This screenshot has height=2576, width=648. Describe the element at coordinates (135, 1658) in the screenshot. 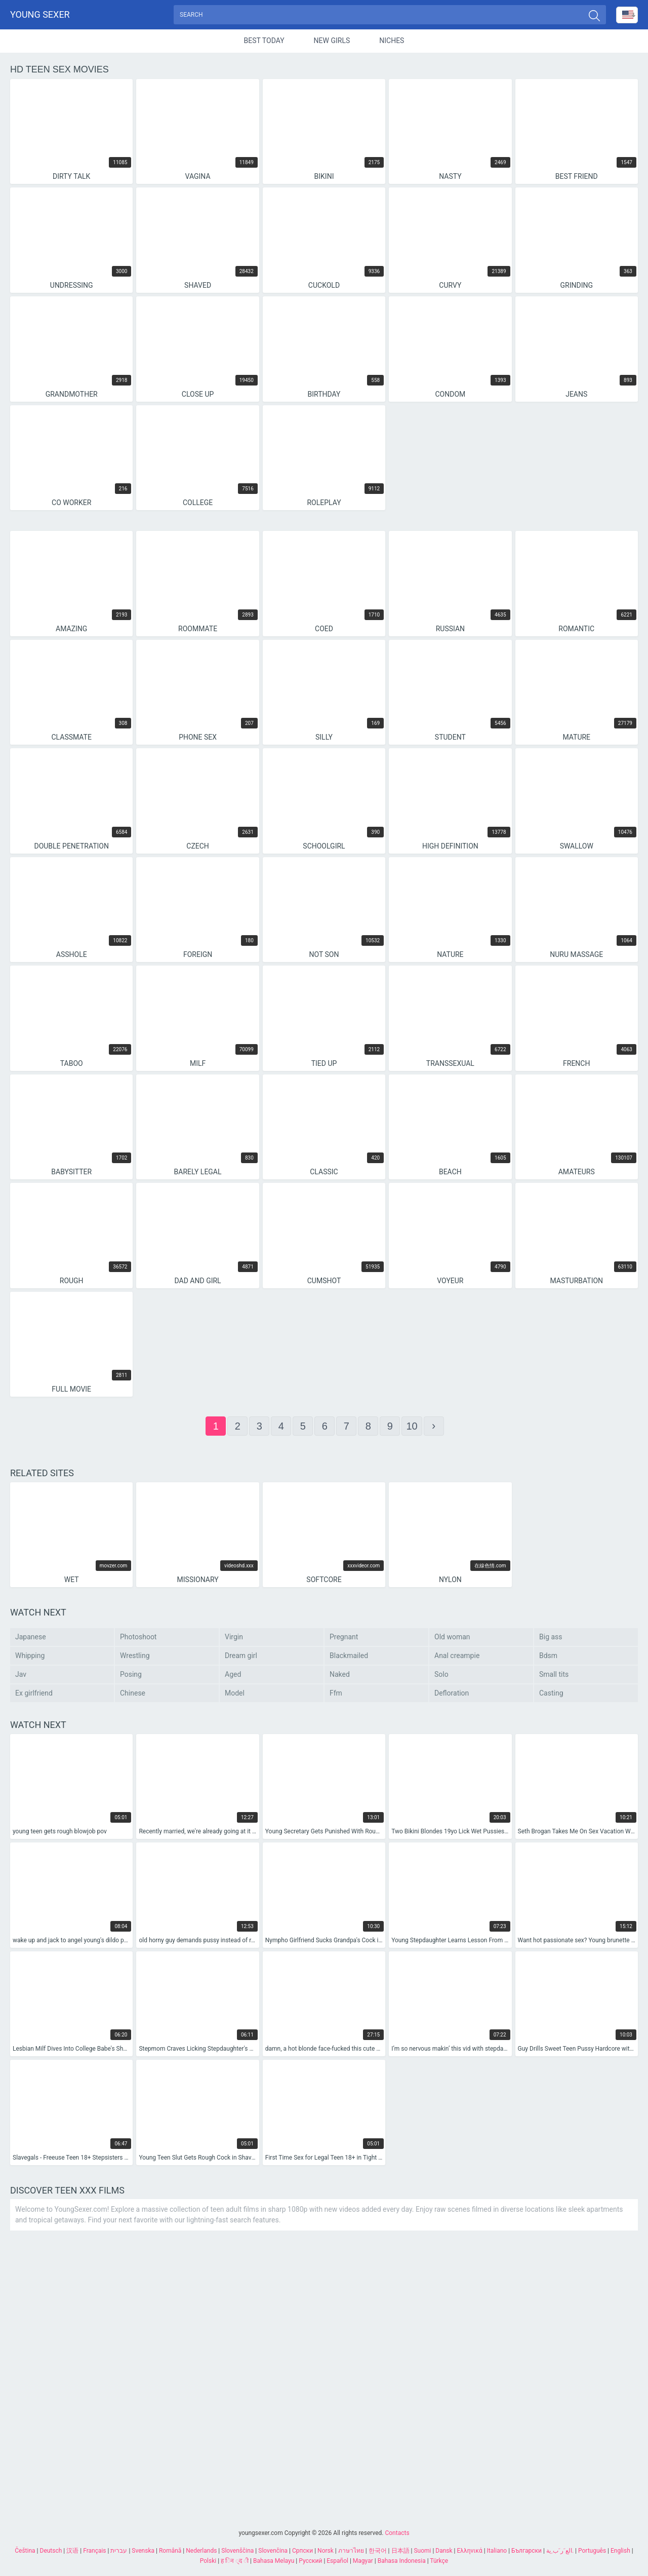

I see `Wrestling` at that location.